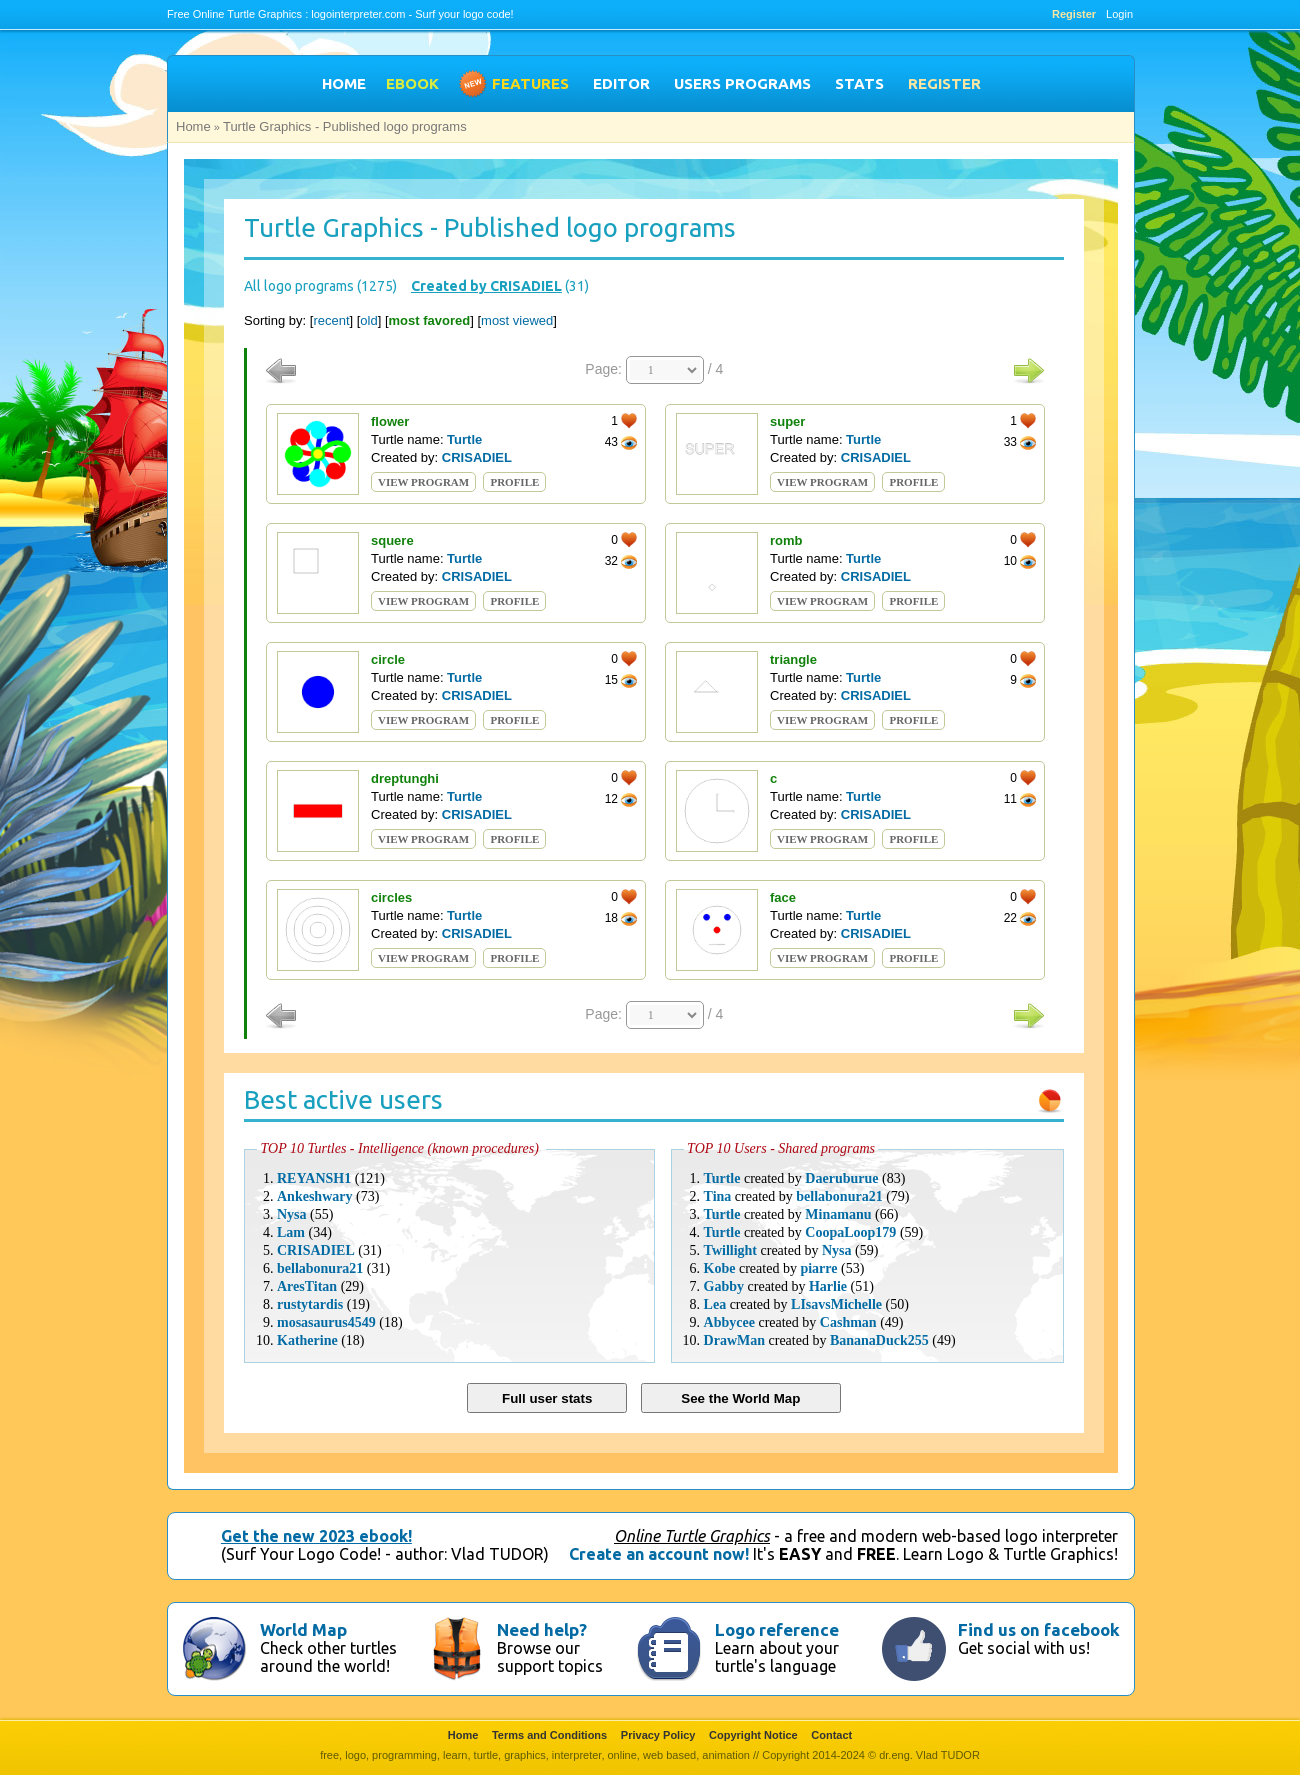 This screenshot has width=1300, height=1775. I want to click on squere, so click(392, 540).